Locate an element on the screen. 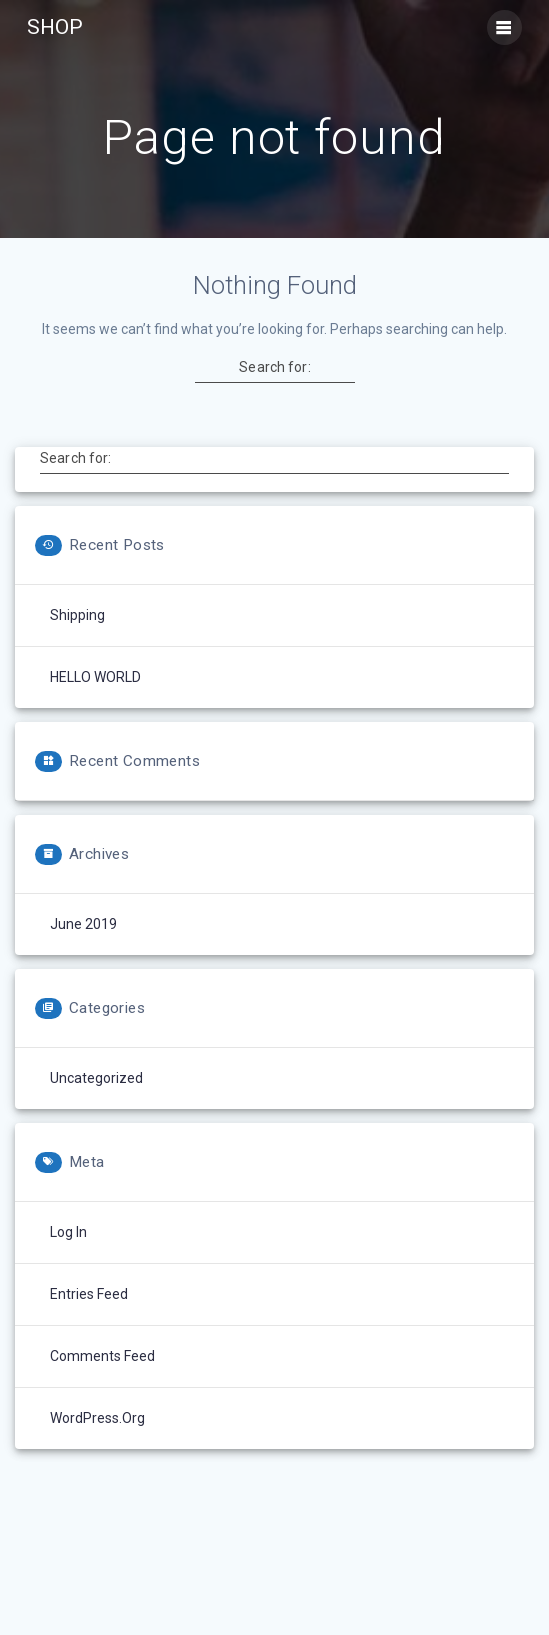 This screenshot has height=1635, width=549. WordPress.org is located at coordinates (97, 1418).